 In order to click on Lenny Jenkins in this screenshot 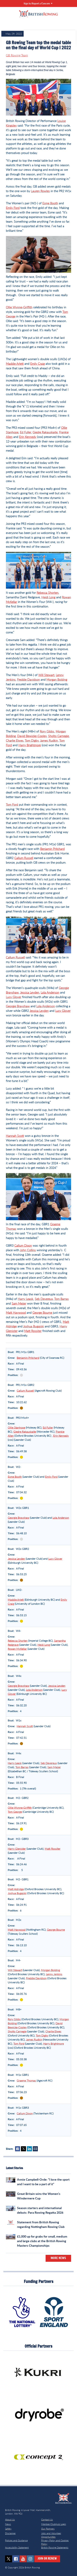, I will do `click(54, 1974)`.